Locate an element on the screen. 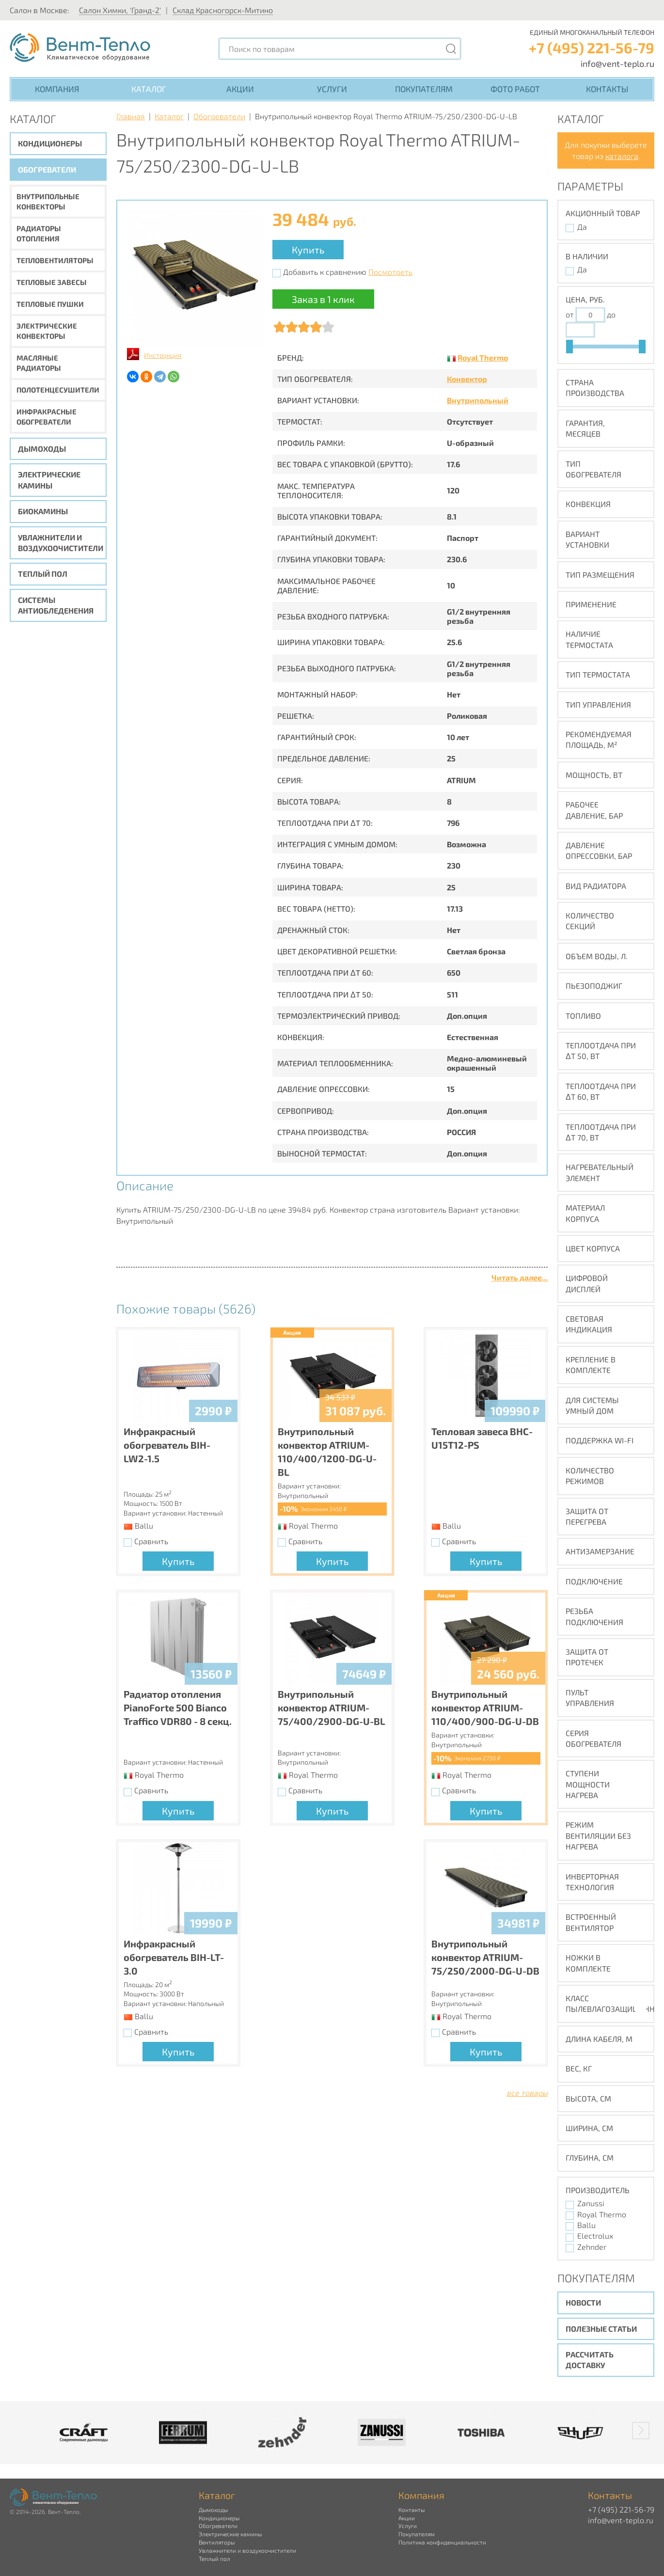  Услуги is located at coordinates (332, 89).